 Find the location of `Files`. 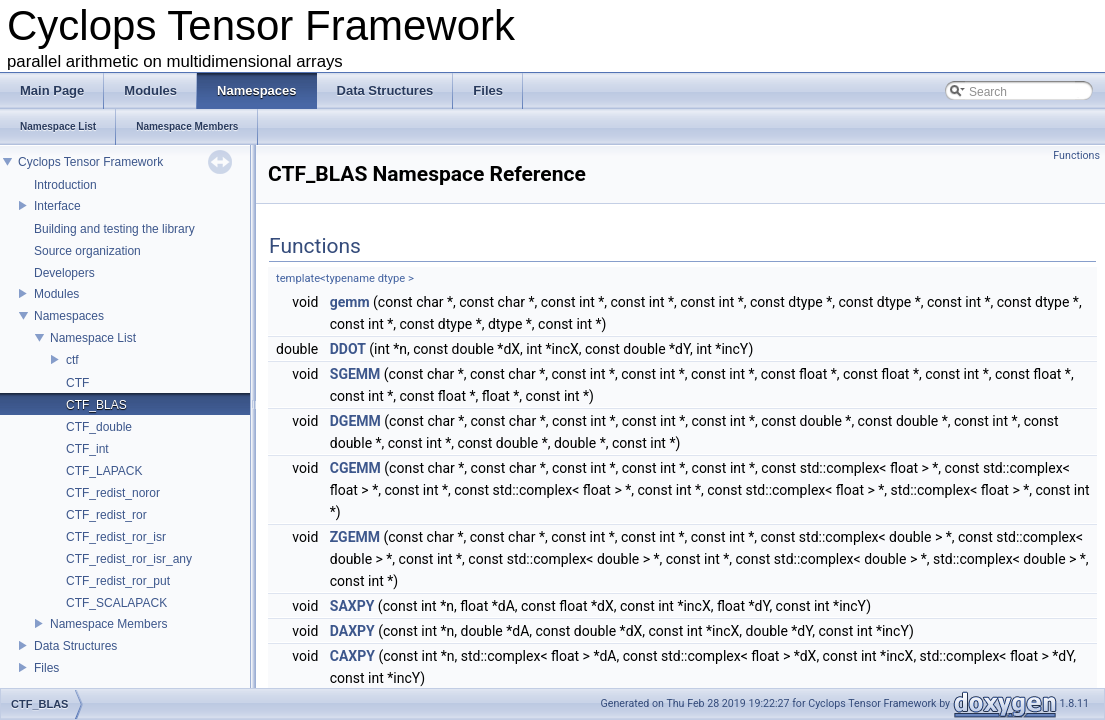

Files is located at coordinates (46, 668).